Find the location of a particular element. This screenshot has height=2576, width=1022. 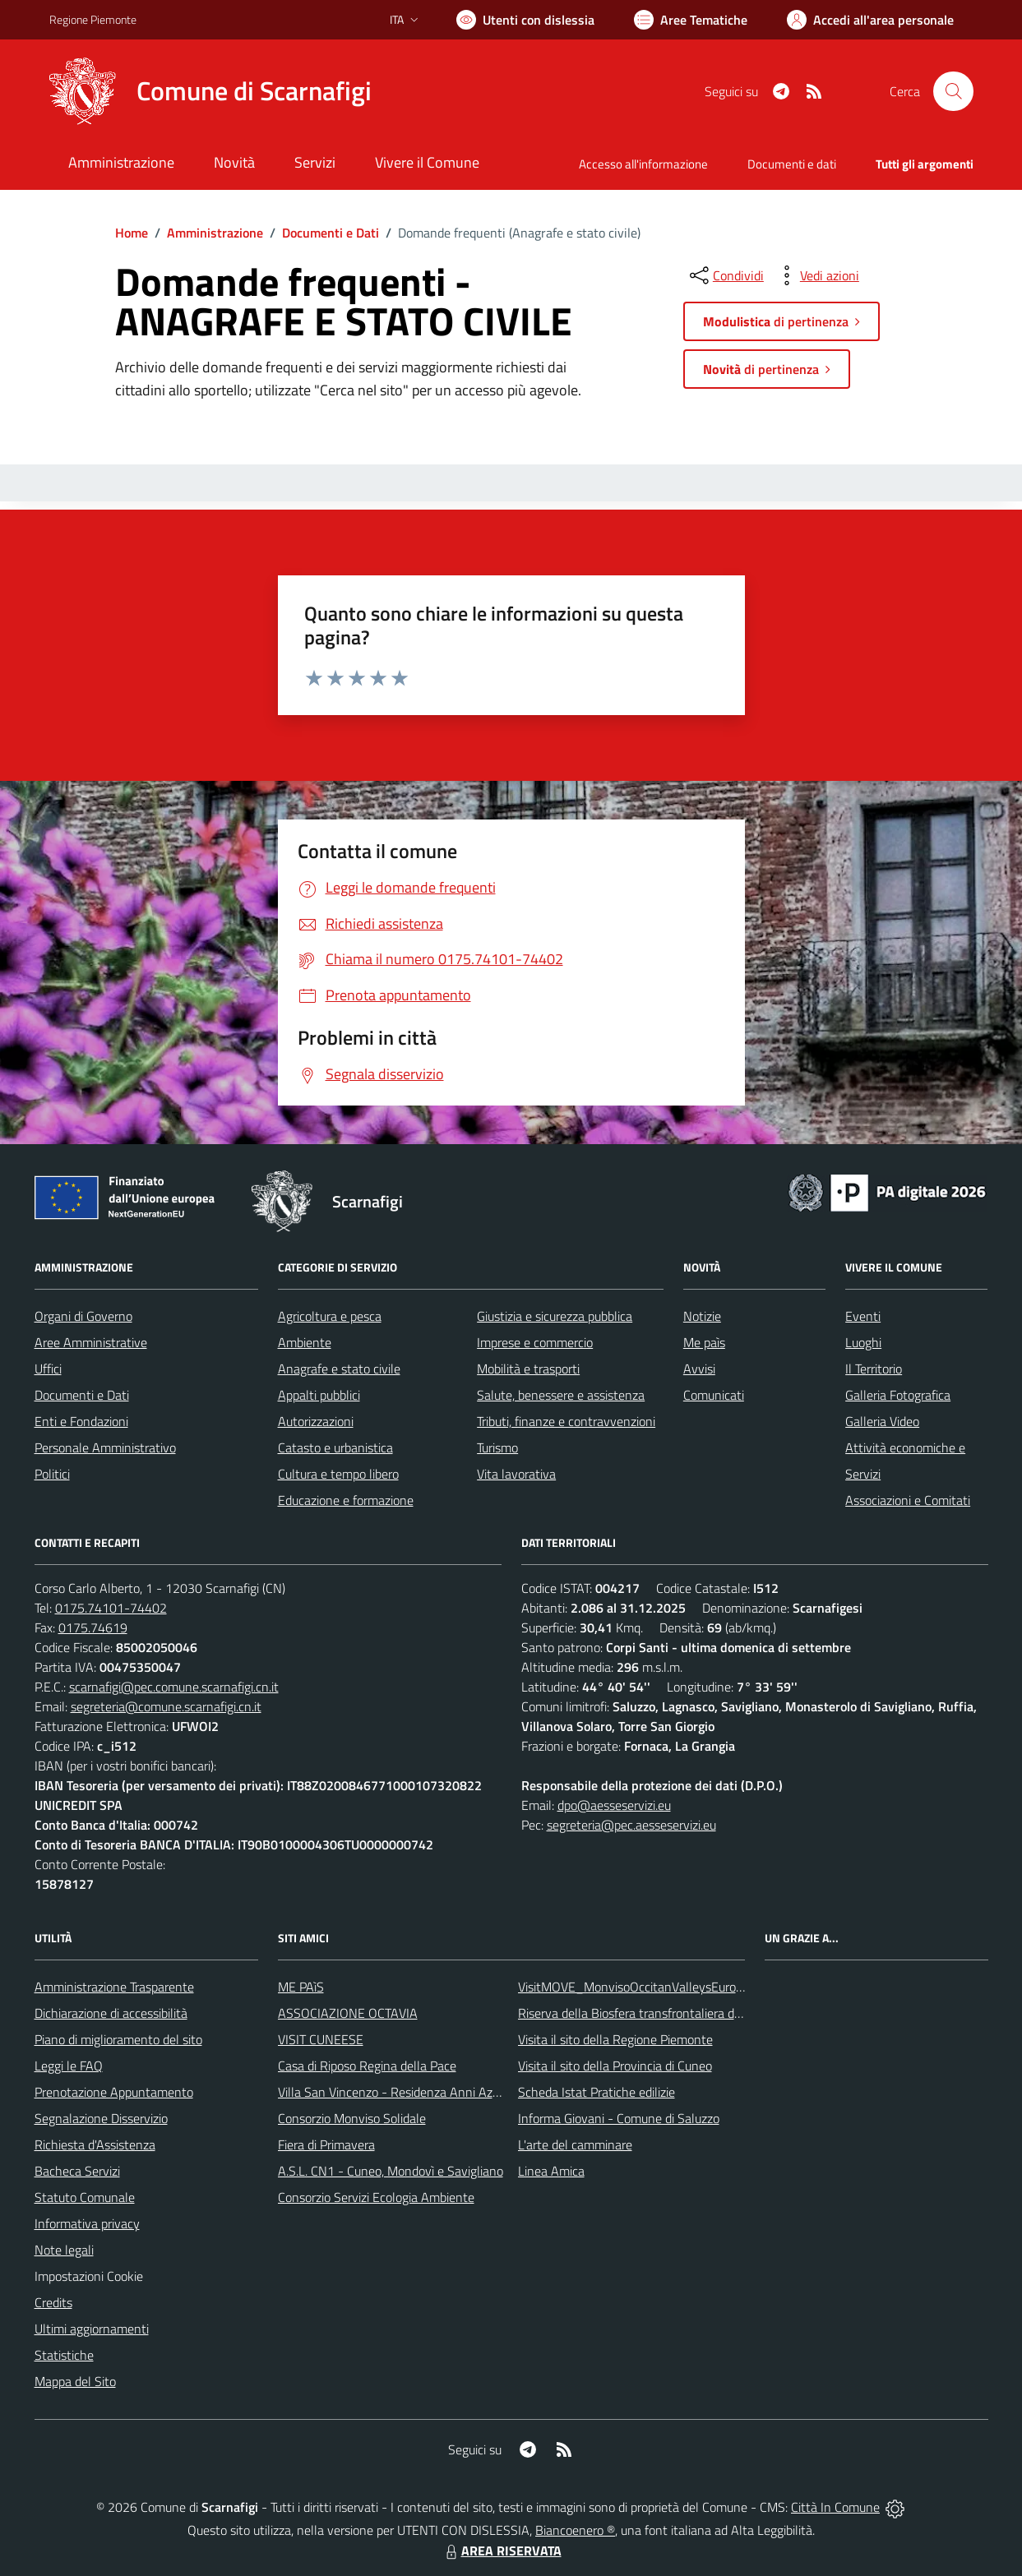

Piano di miglioramento del sito is located at coordinates (118, 2039).